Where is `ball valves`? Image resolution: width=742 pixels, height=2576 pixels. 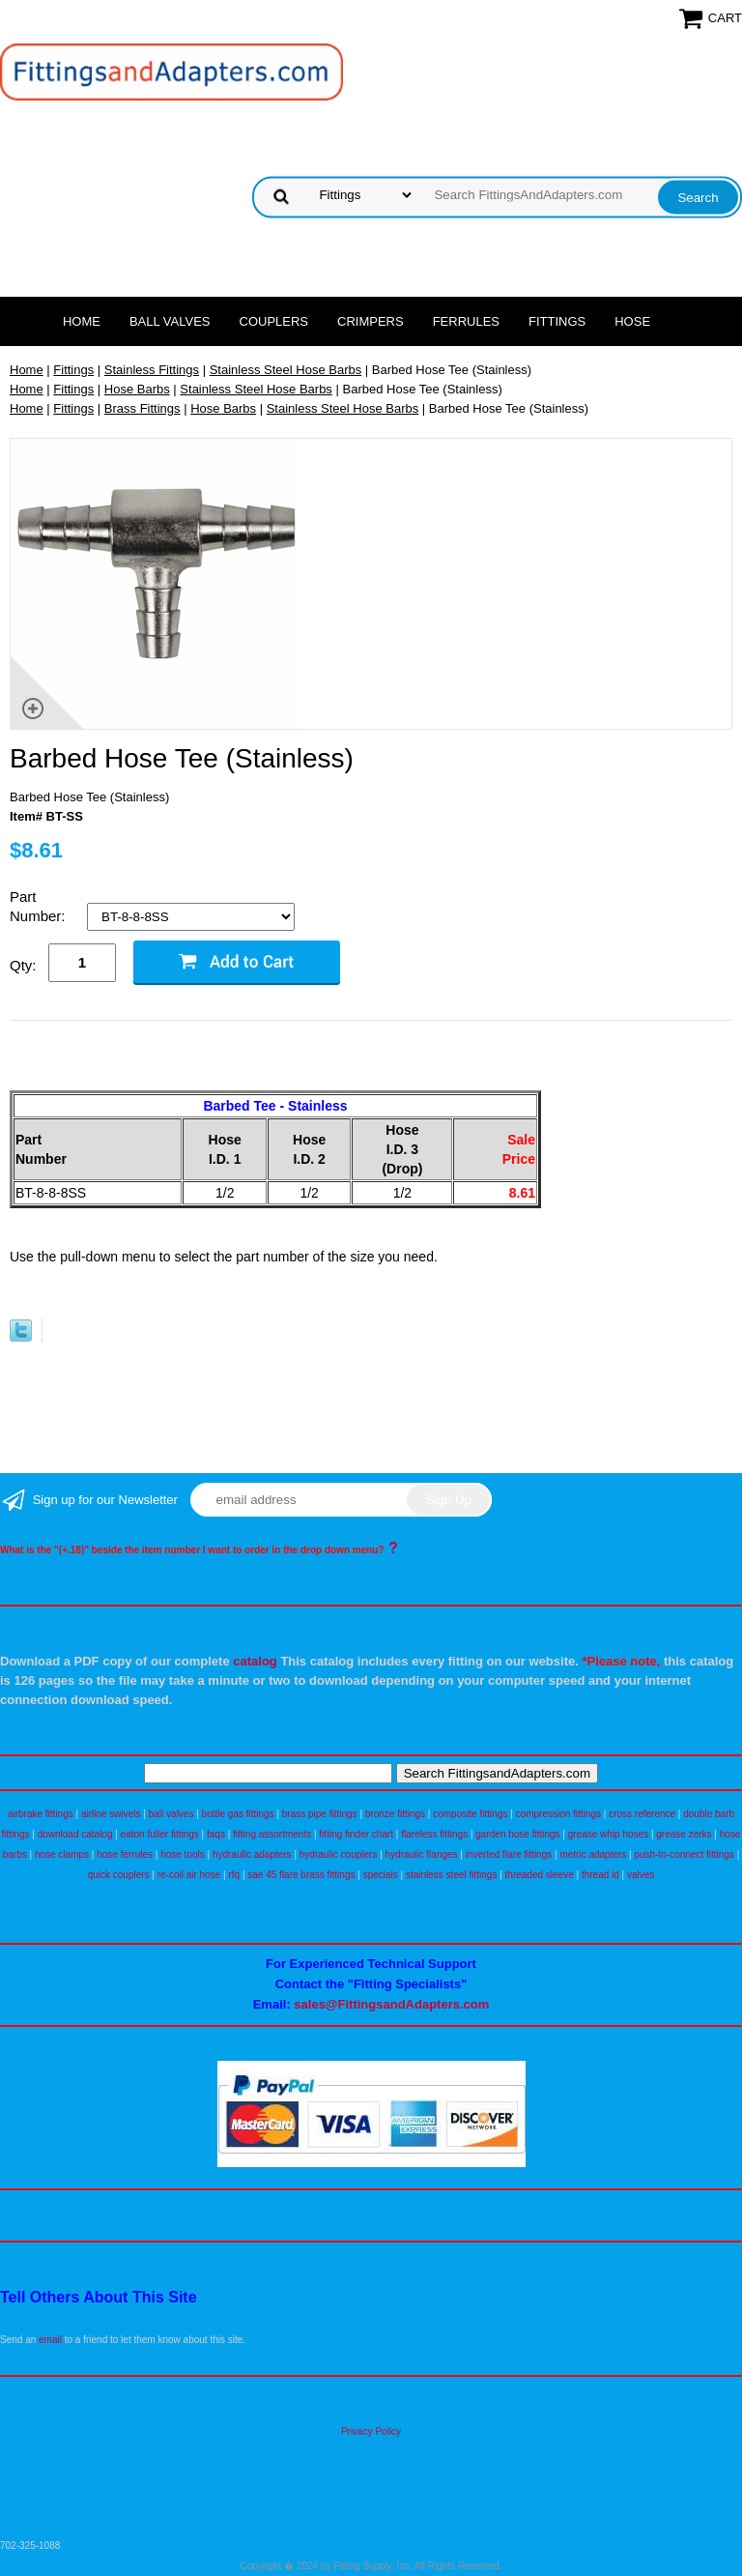
ball valves is located at coordinates (171, 1814).